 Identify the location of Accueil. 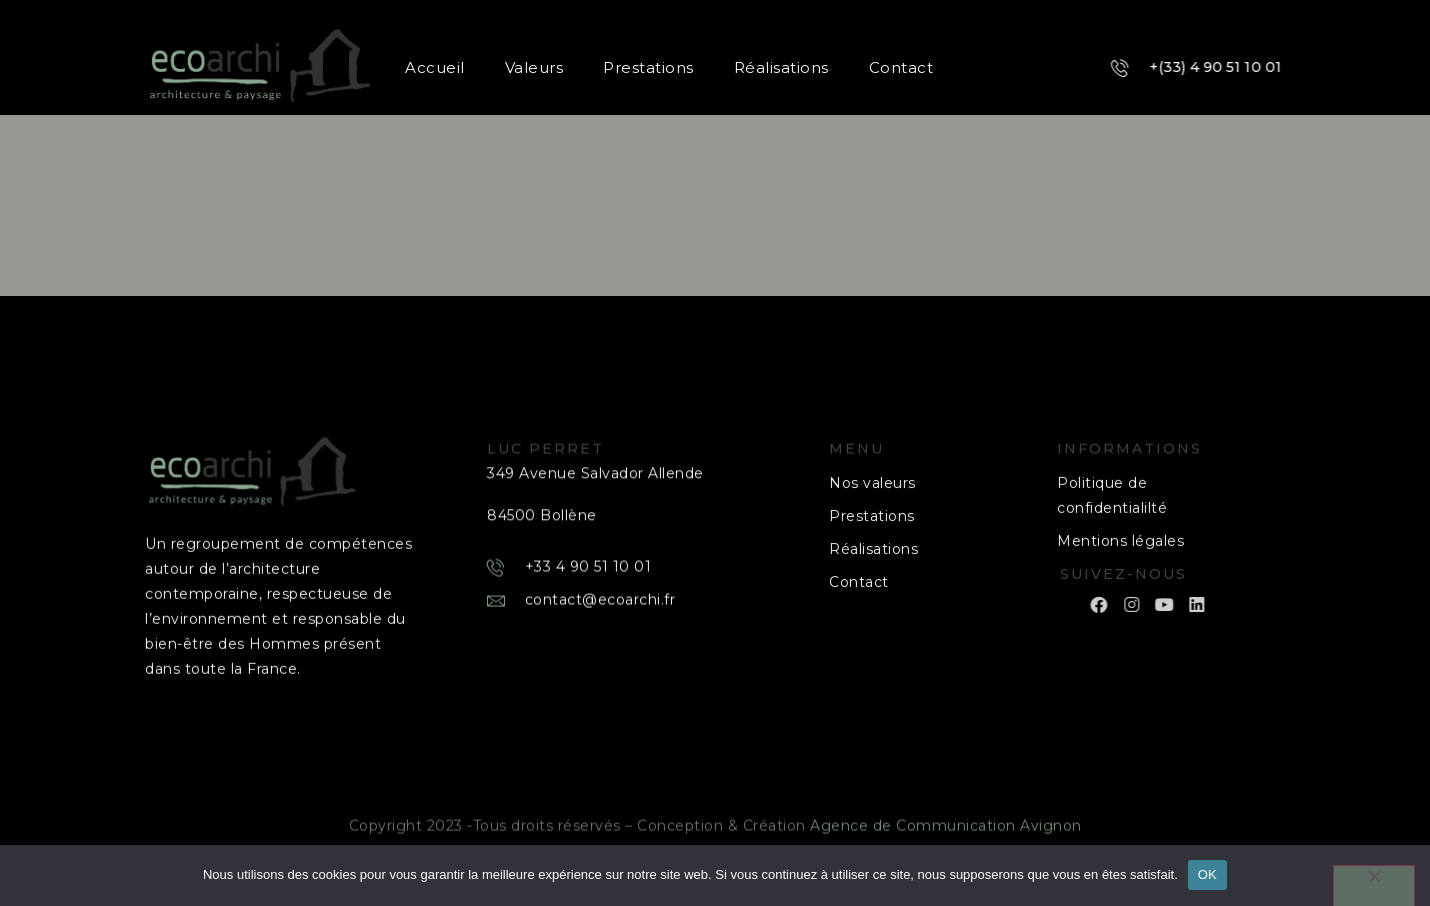
(434, 67).